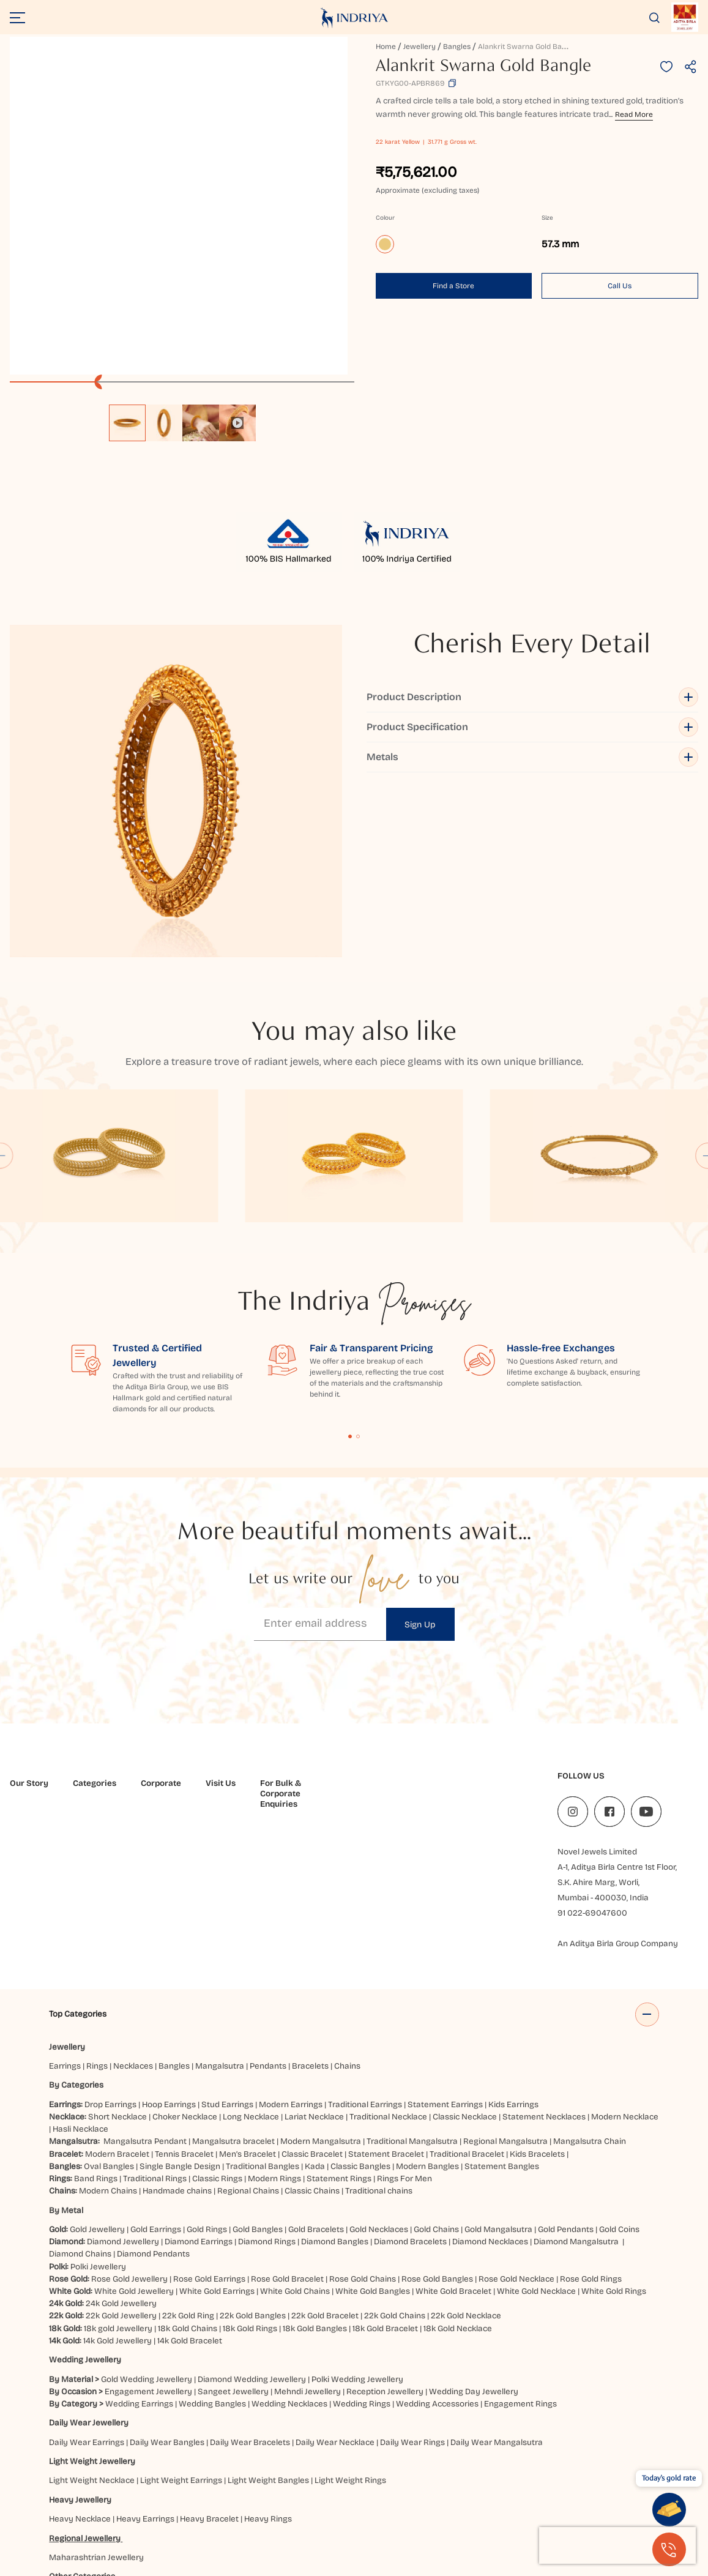 This screenshot has height=2576, width=708. I want to click on Content Fragment List 2 [tab], so click(358, 1251).